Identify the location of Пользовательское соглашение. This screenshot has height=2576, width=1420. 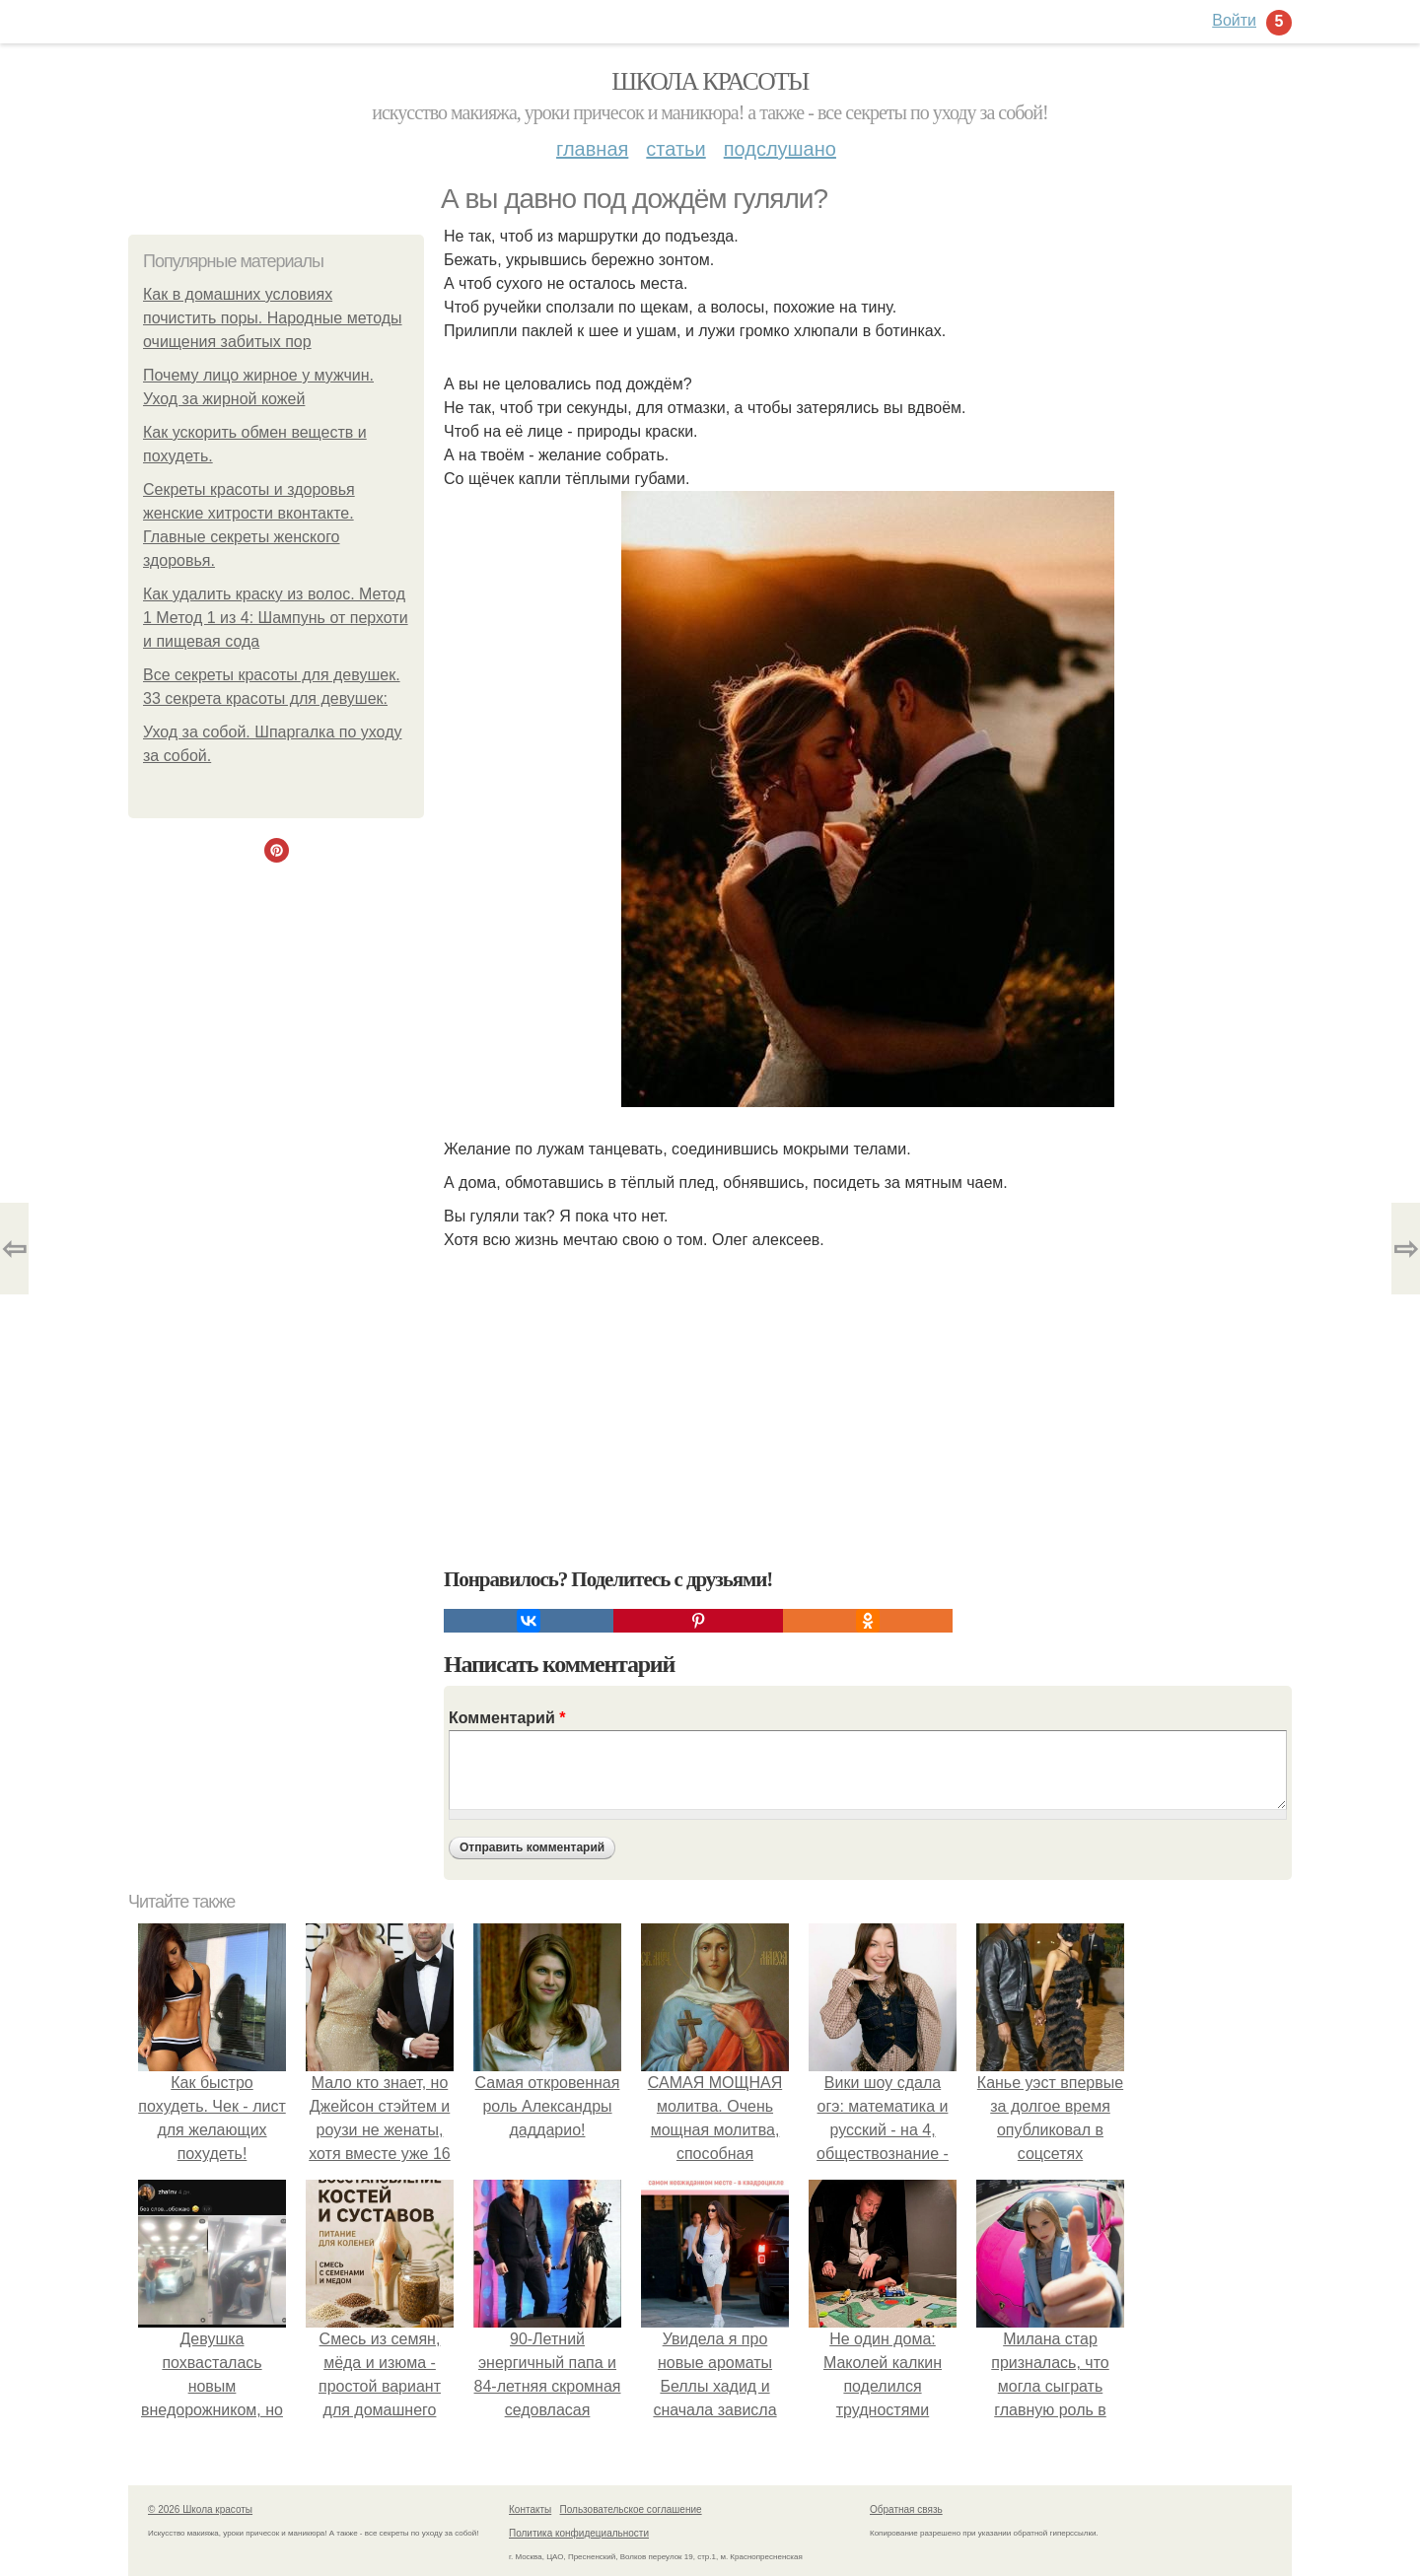
(631, 2509).